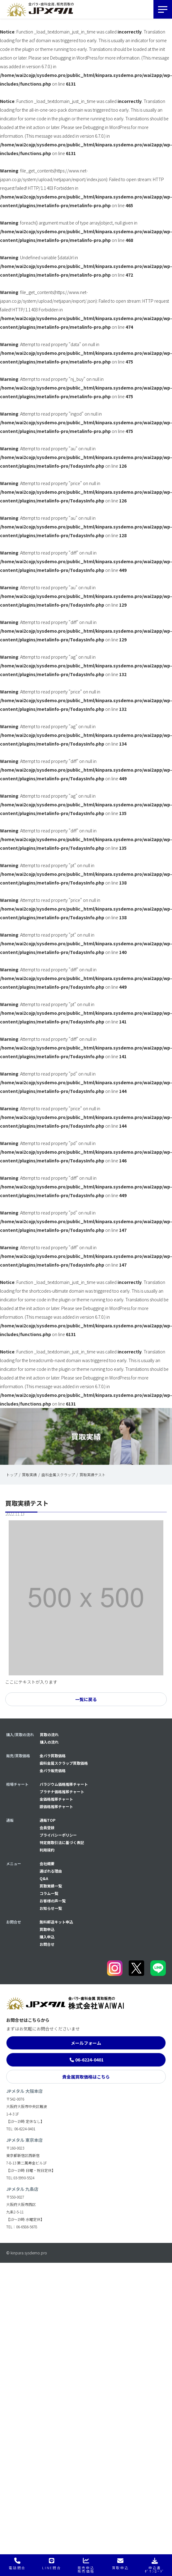  What do you see at coordinates (53, 1755) in the screenshot?
I see `金パラ買取価格` at bounding box center [53, 1755].